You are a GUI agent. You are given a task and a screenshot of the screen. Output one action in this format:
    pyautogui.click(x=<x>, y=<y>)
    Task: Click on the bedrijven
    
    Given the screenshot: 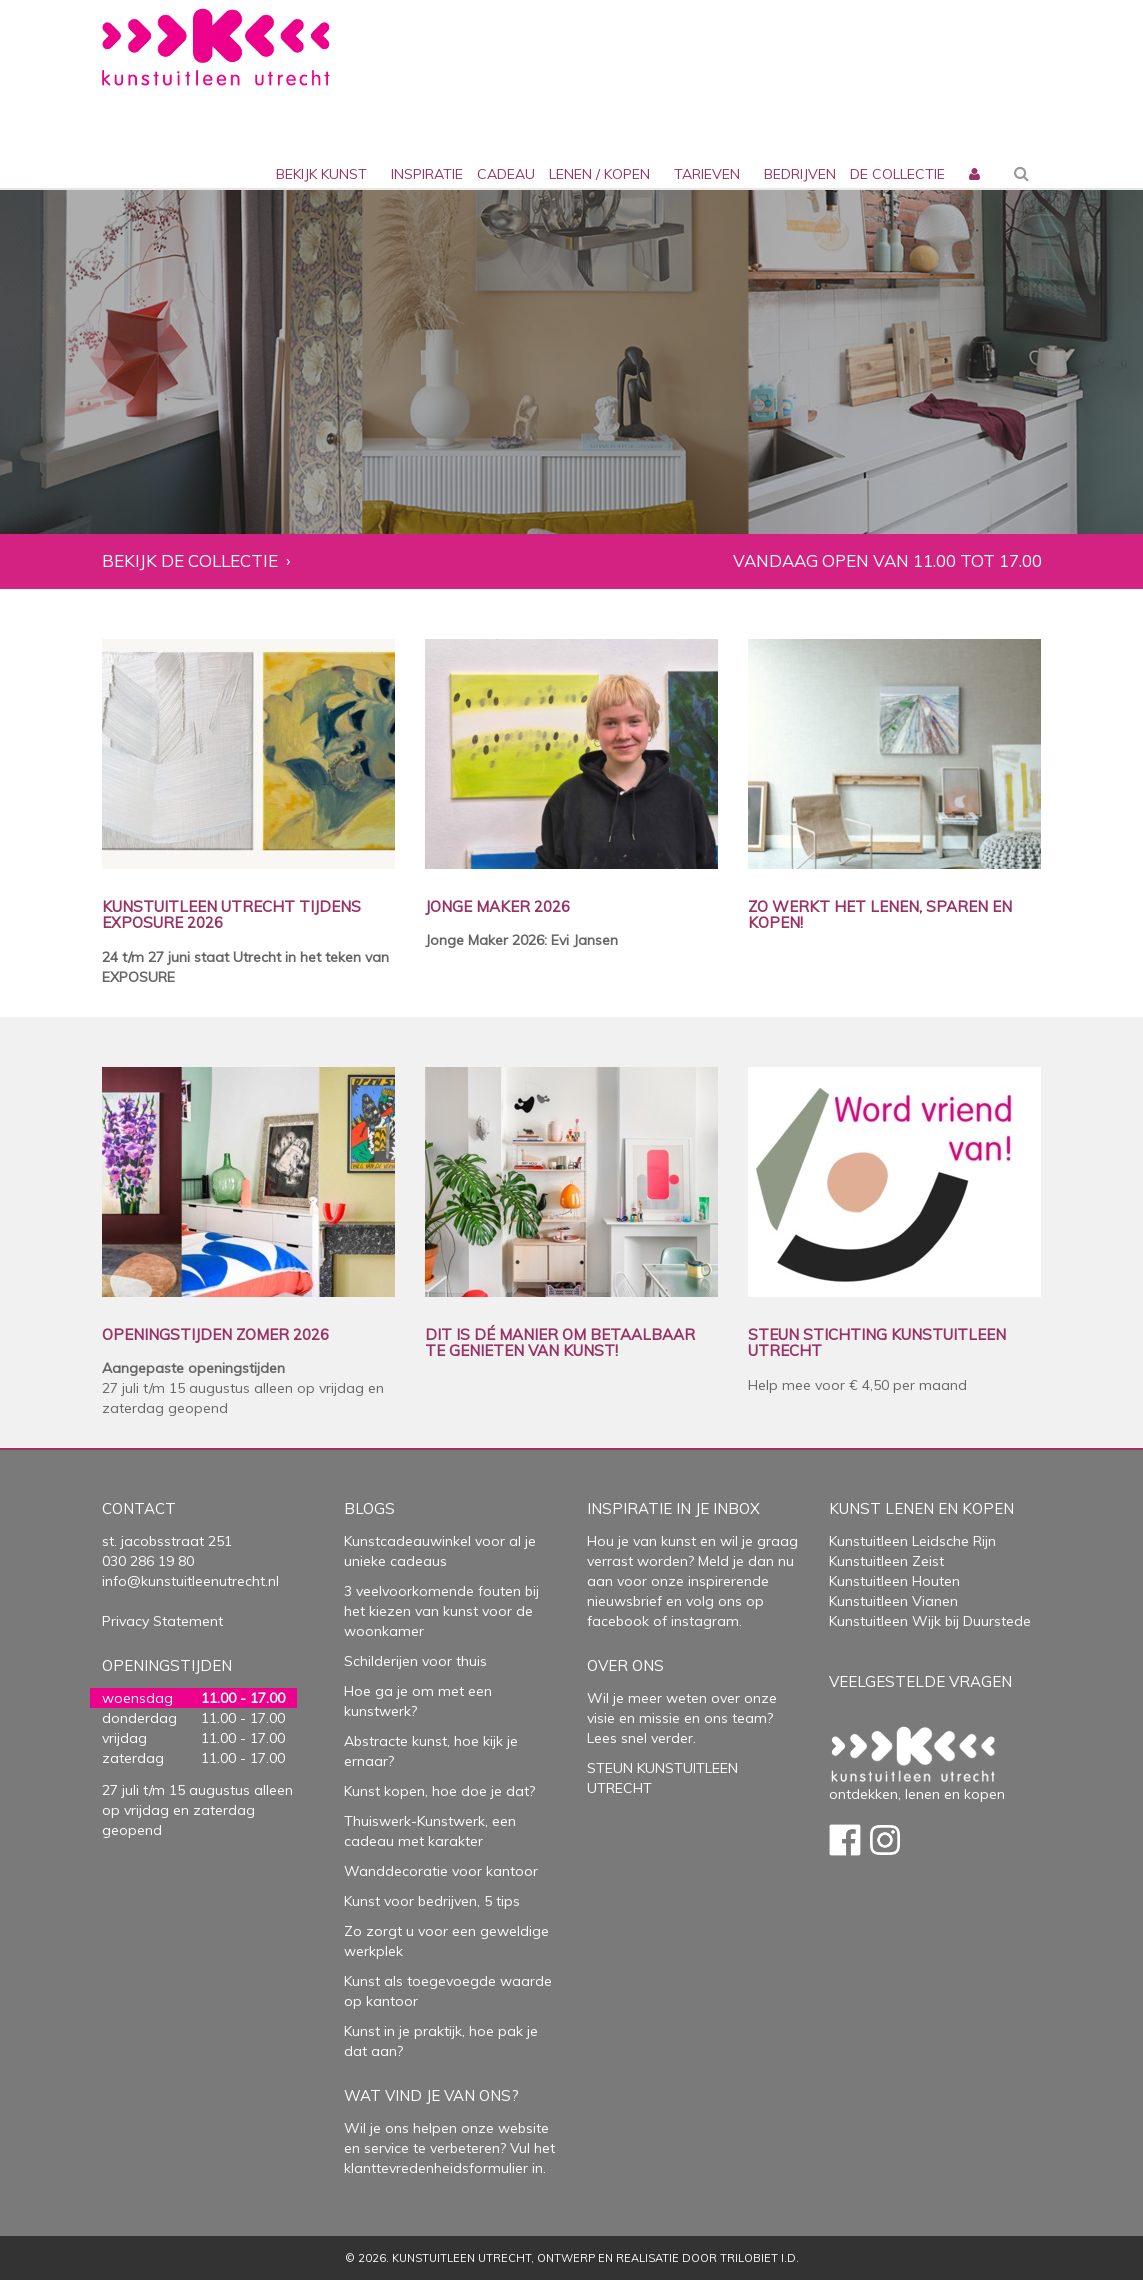 What is the action you would take?
    pyautogui.click(x=800, y=174)
    